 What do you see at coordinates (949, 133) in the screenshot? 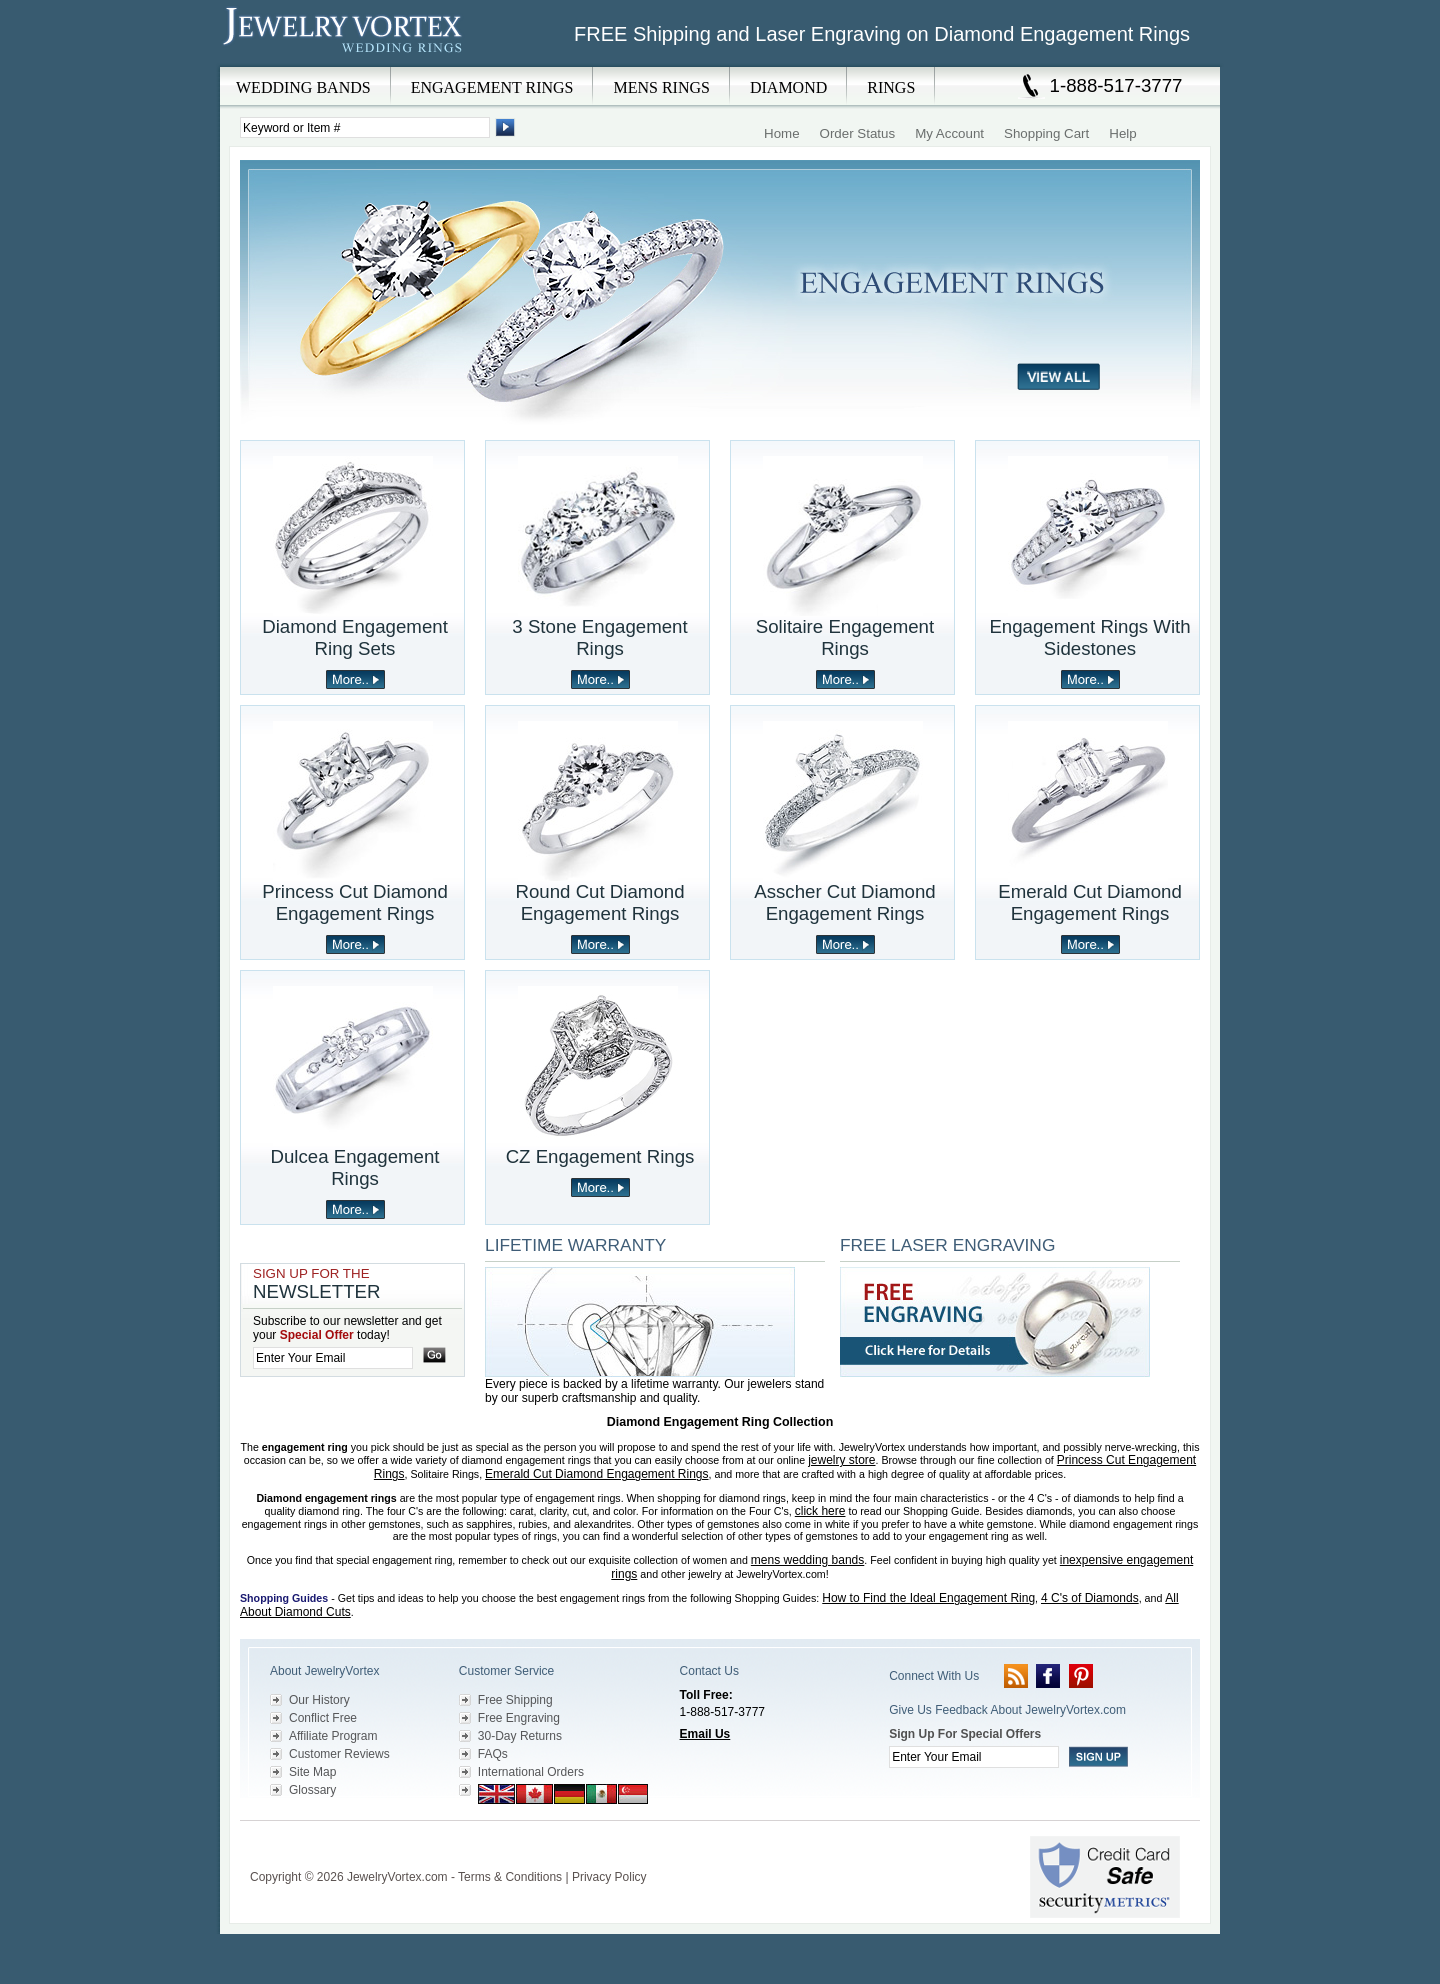
I see `My Account` at bounding box center [949, 133].